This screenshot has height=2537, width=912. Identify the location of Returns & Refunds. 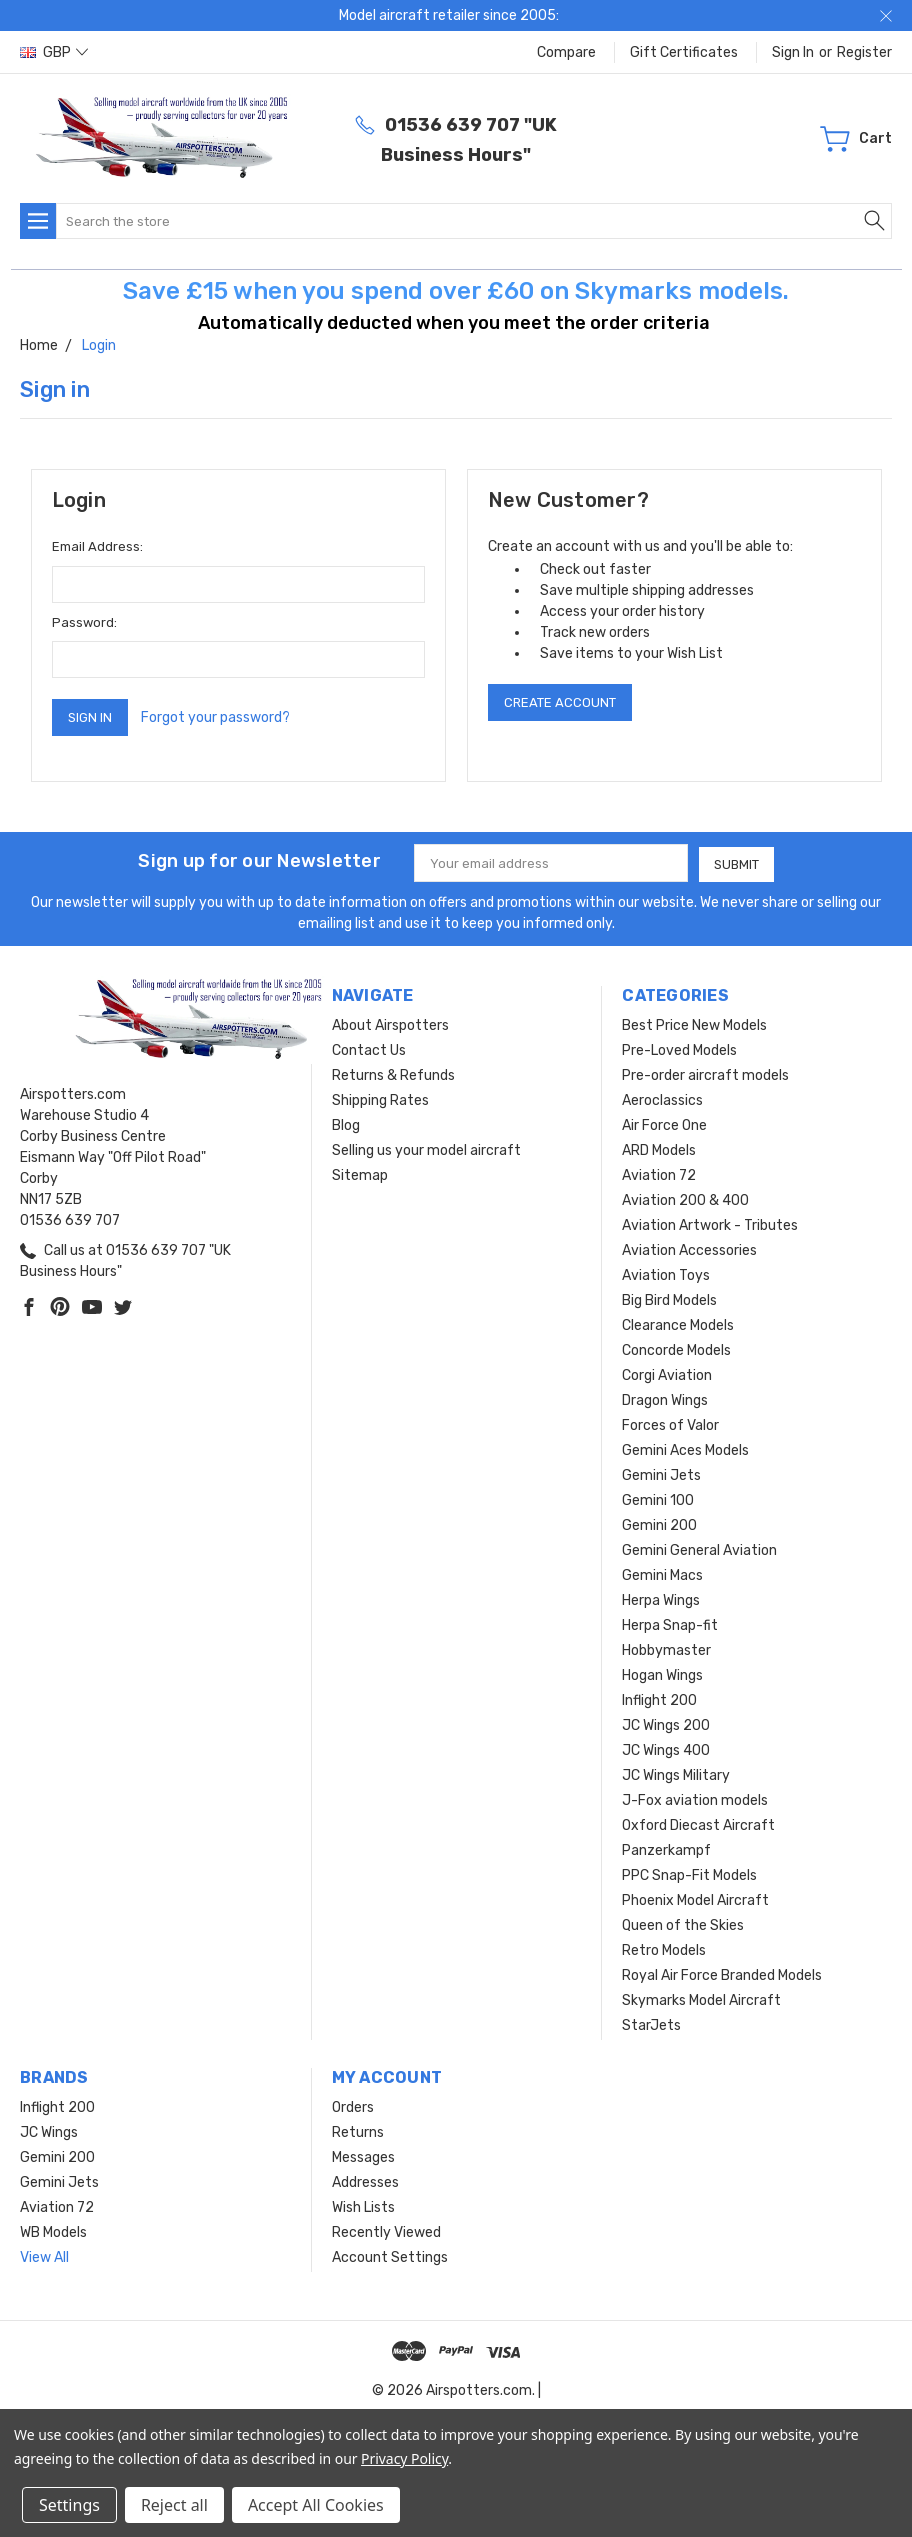
(393, 1074).